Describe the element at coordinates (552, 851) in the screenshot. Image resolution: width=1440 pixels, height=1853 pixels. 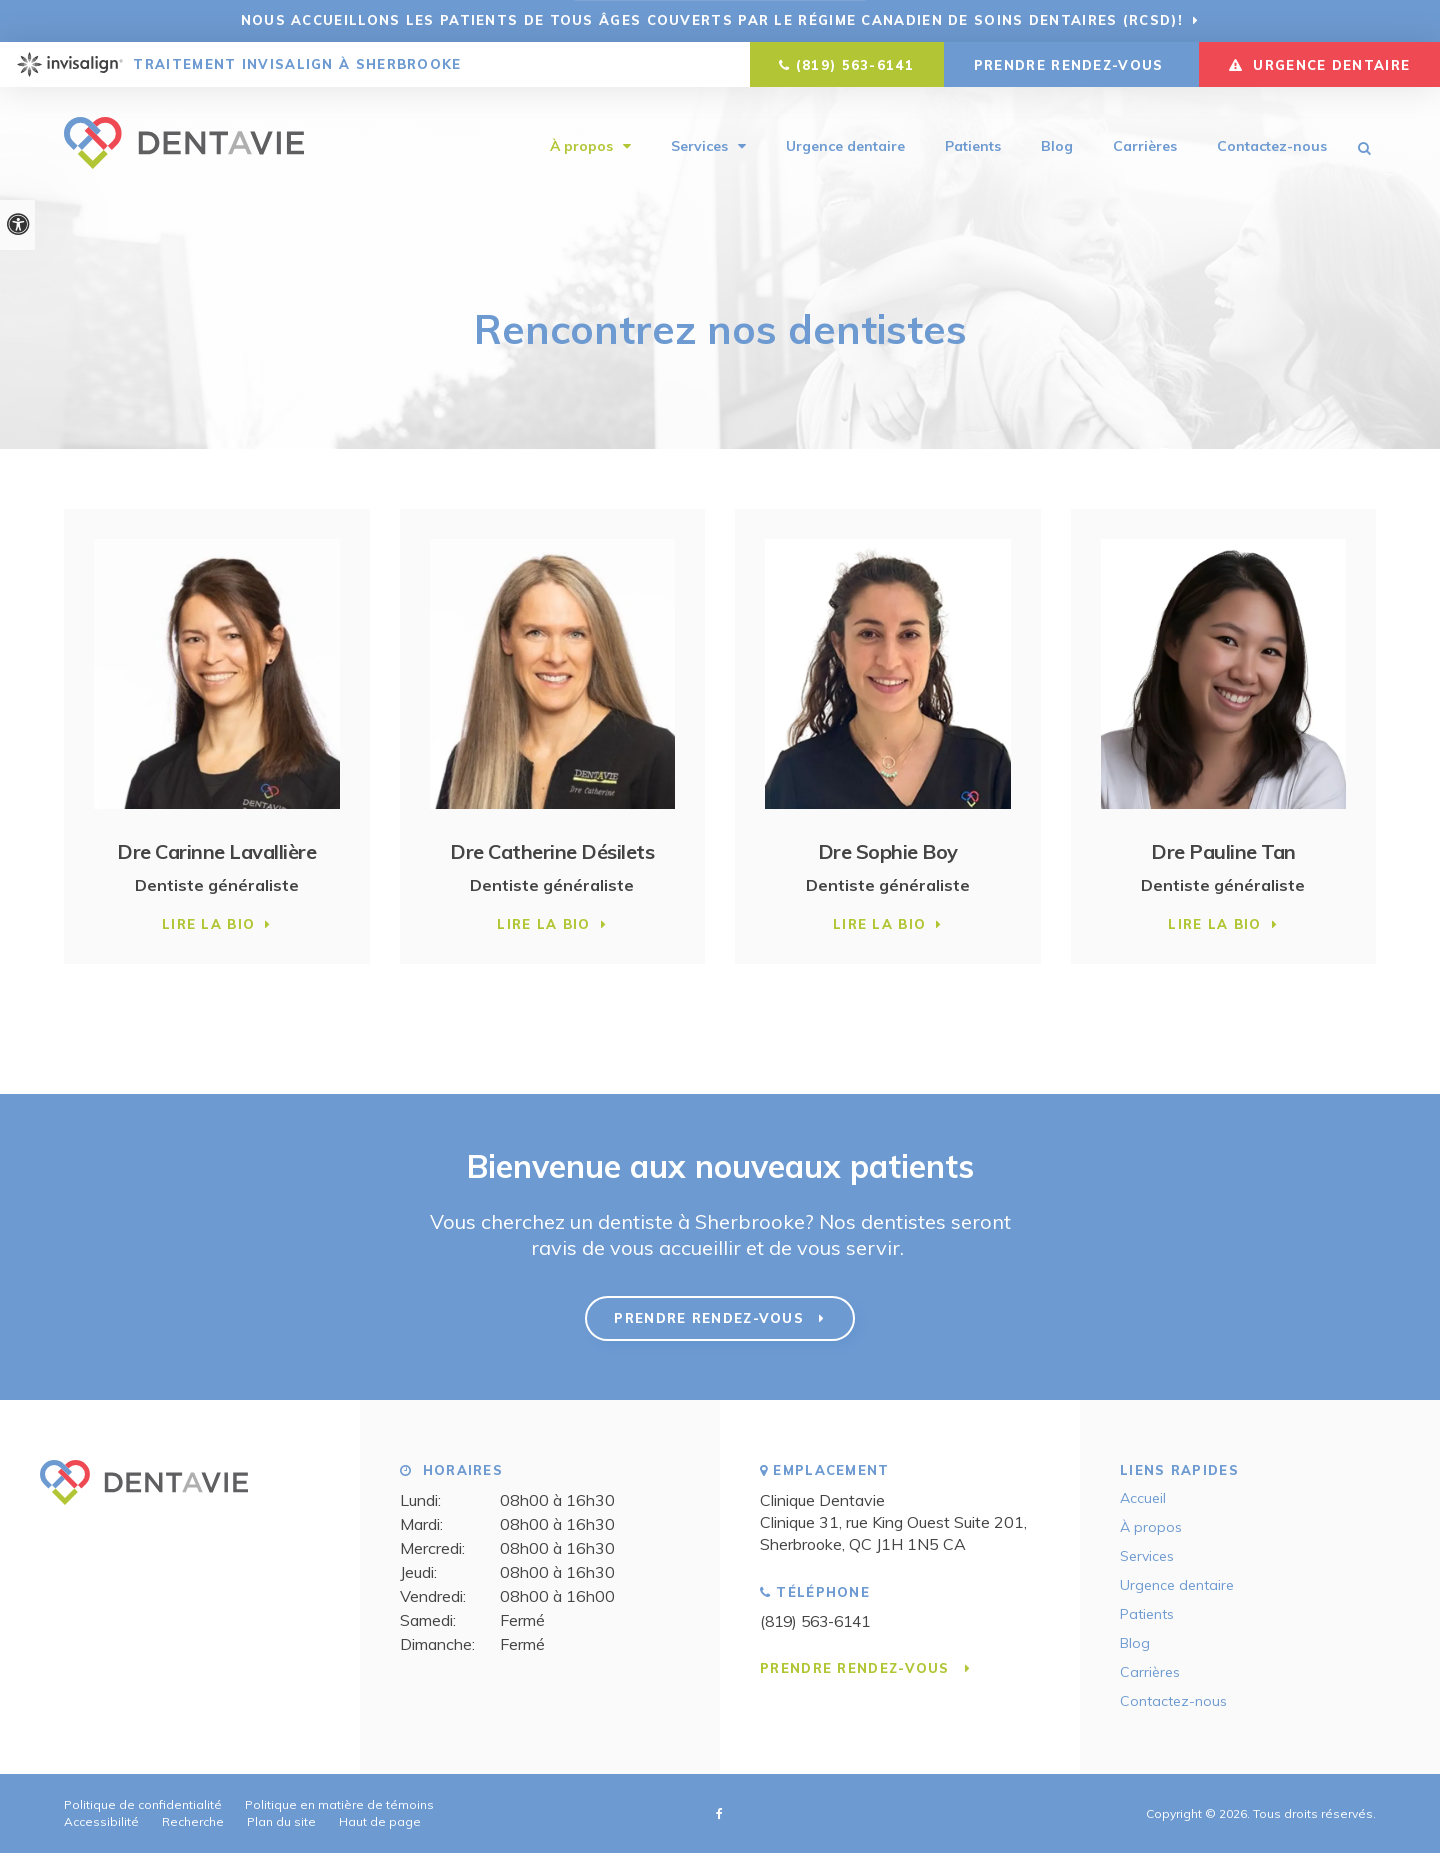
I see `Dre Catherine Désilets` at that location.